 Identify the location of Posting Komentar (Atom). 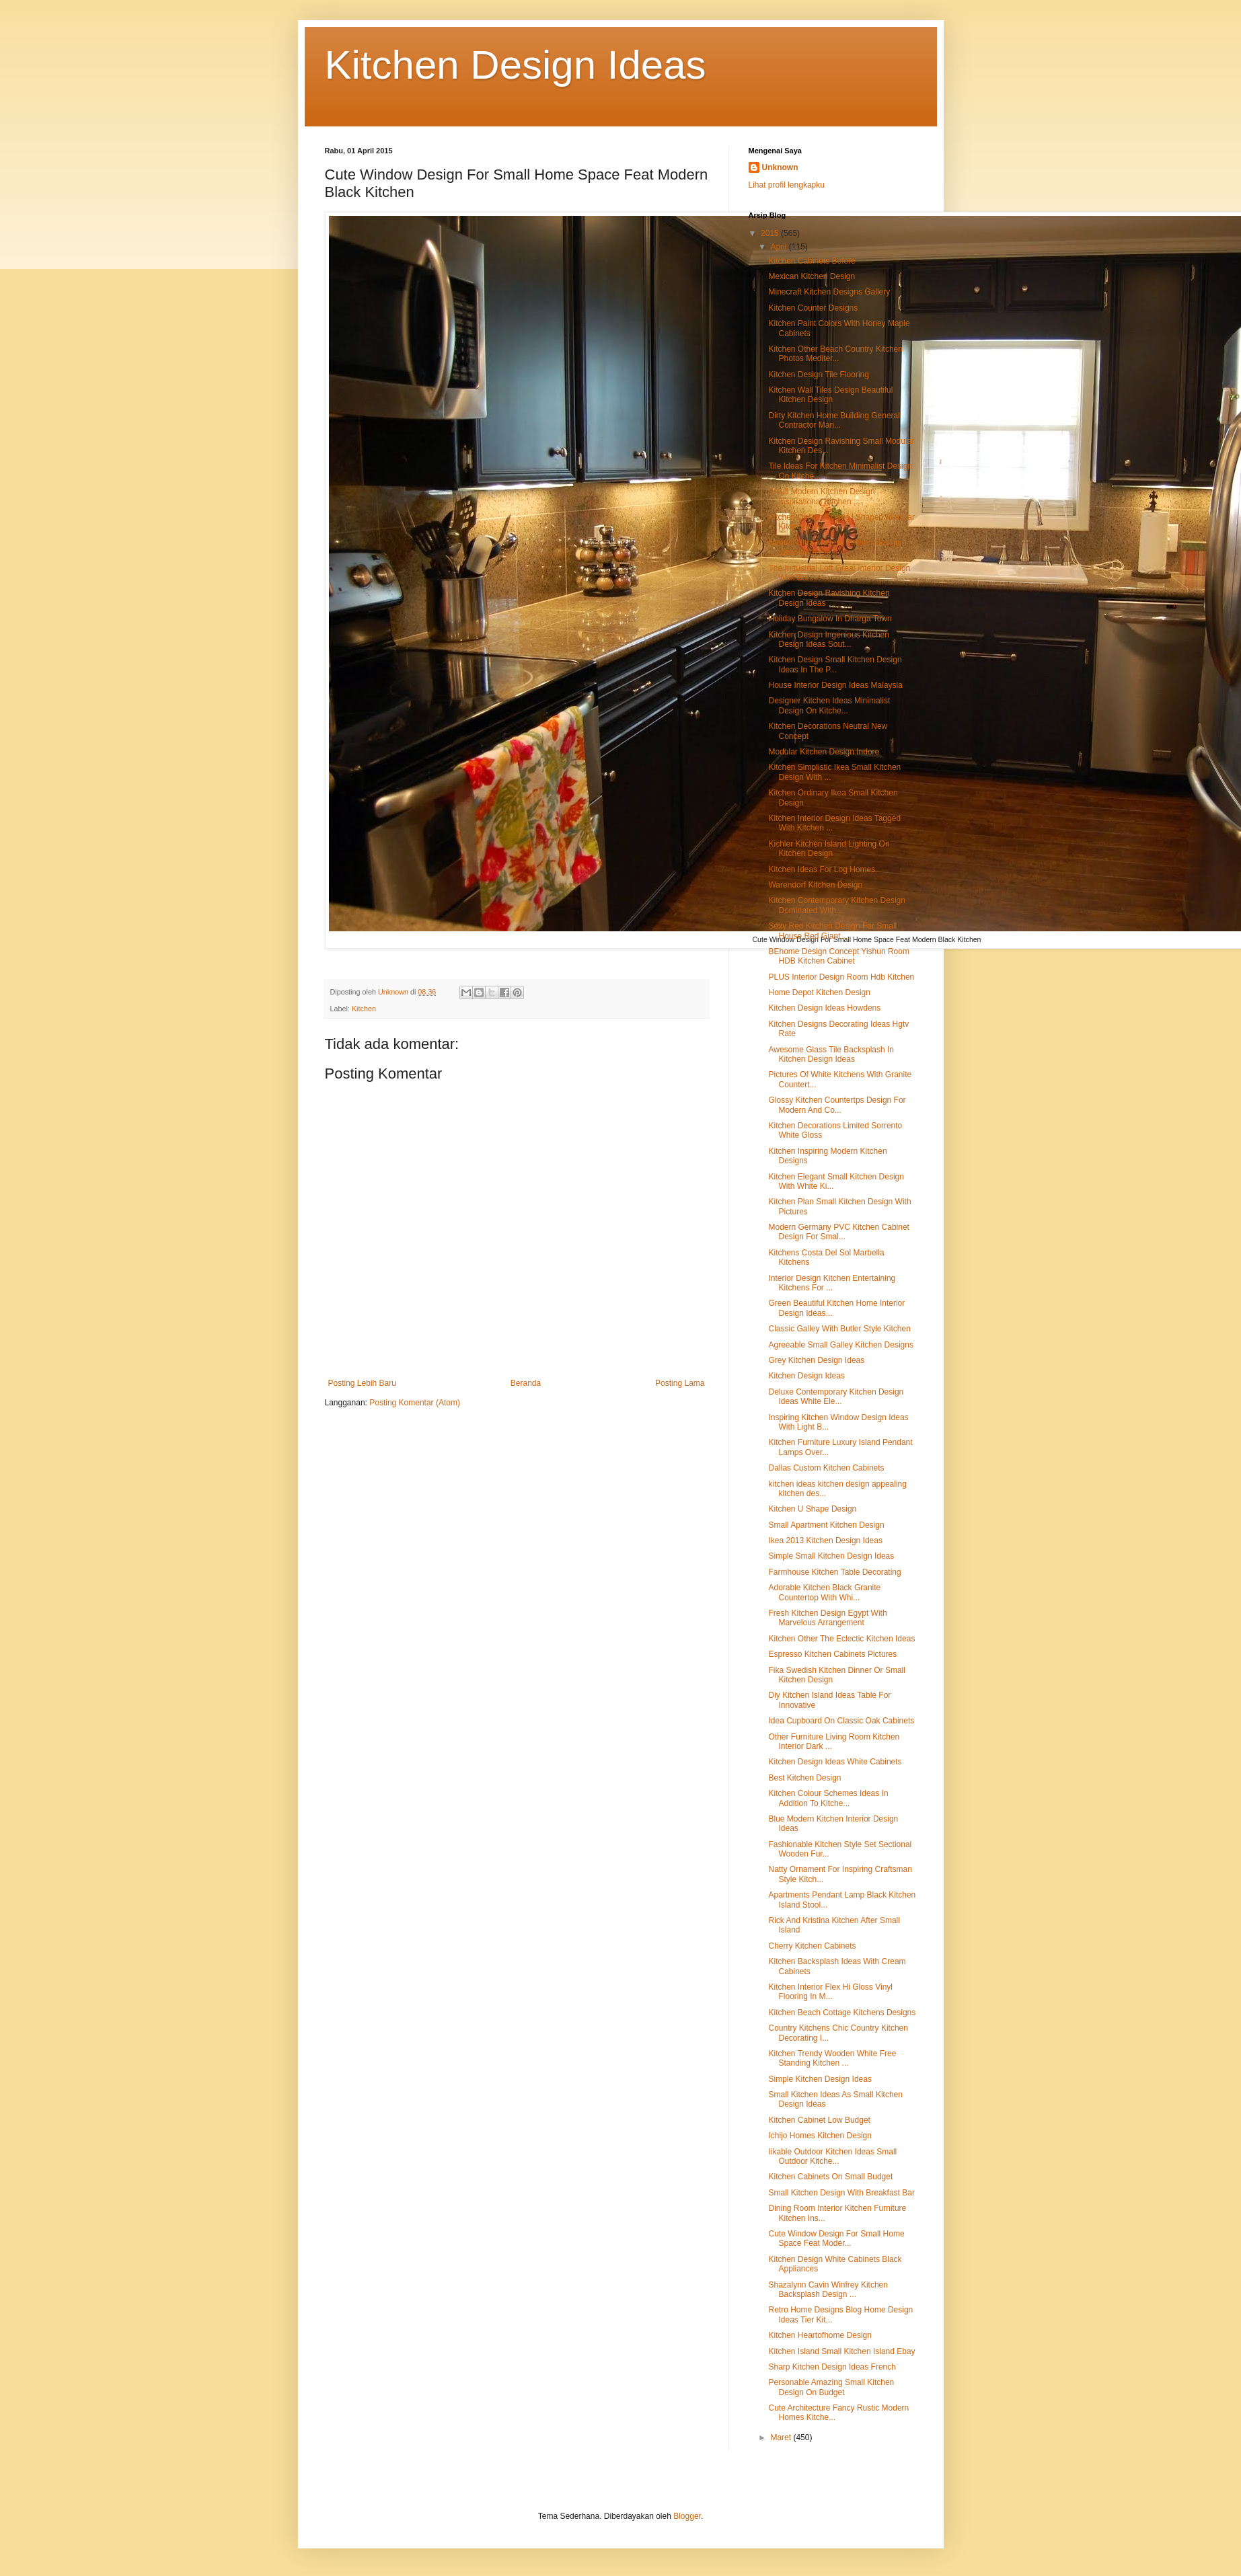
(414, 1402).